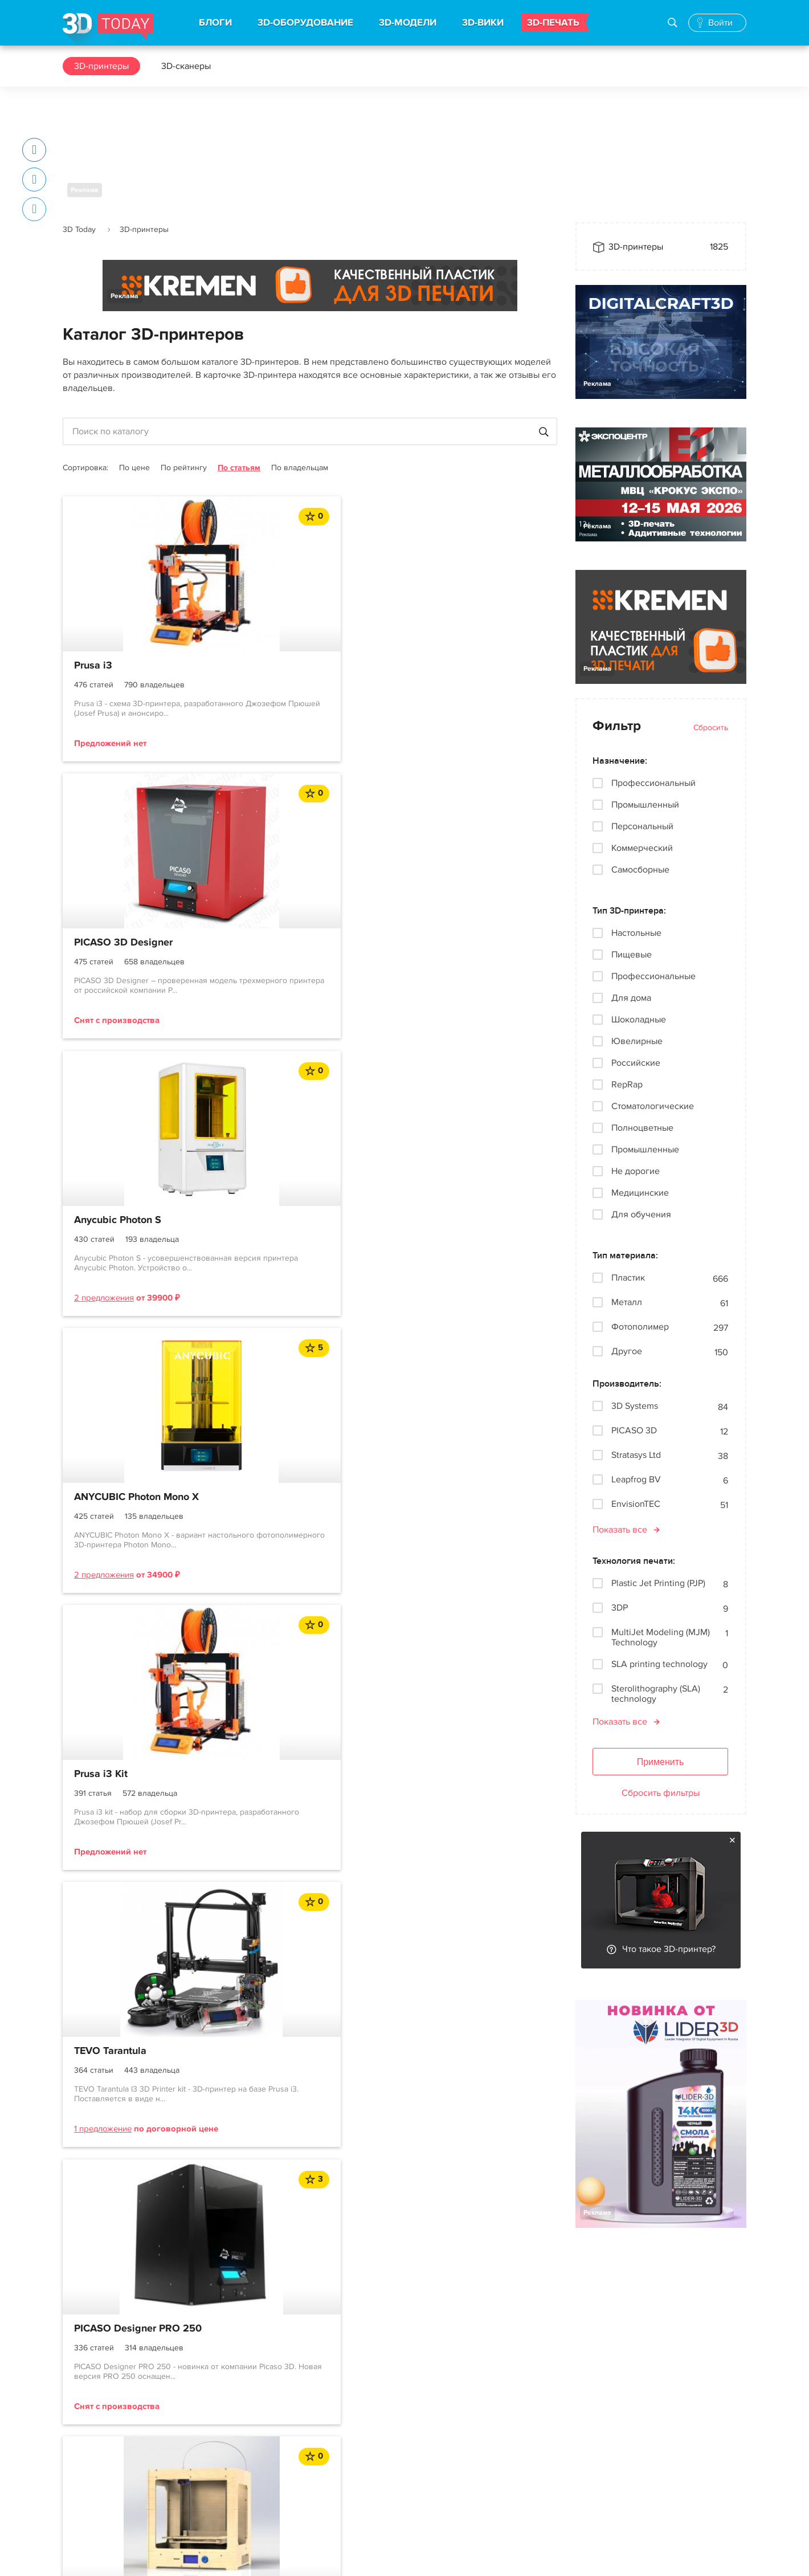 The width and height of the screenshot is (809, 2576). Describe the element at coordinates (374, 1385) in the screenshot. I see `122` at that location.